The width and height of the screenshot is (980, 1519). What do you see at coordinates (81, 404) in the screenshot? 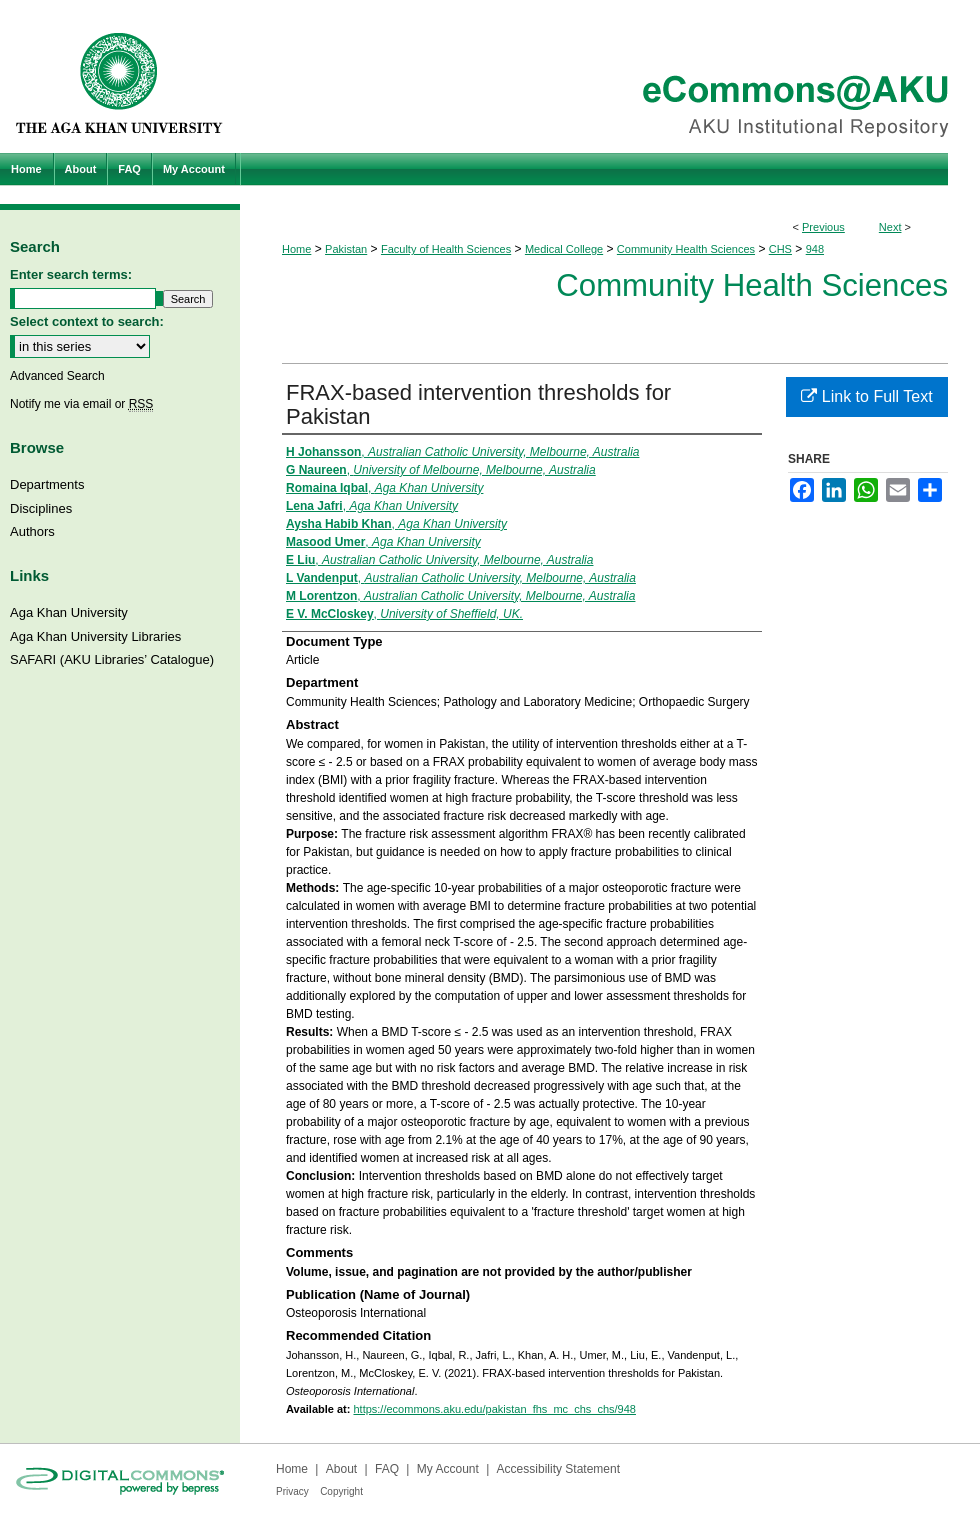
I see `Notify me via email or` at bounding box center [81, 404].